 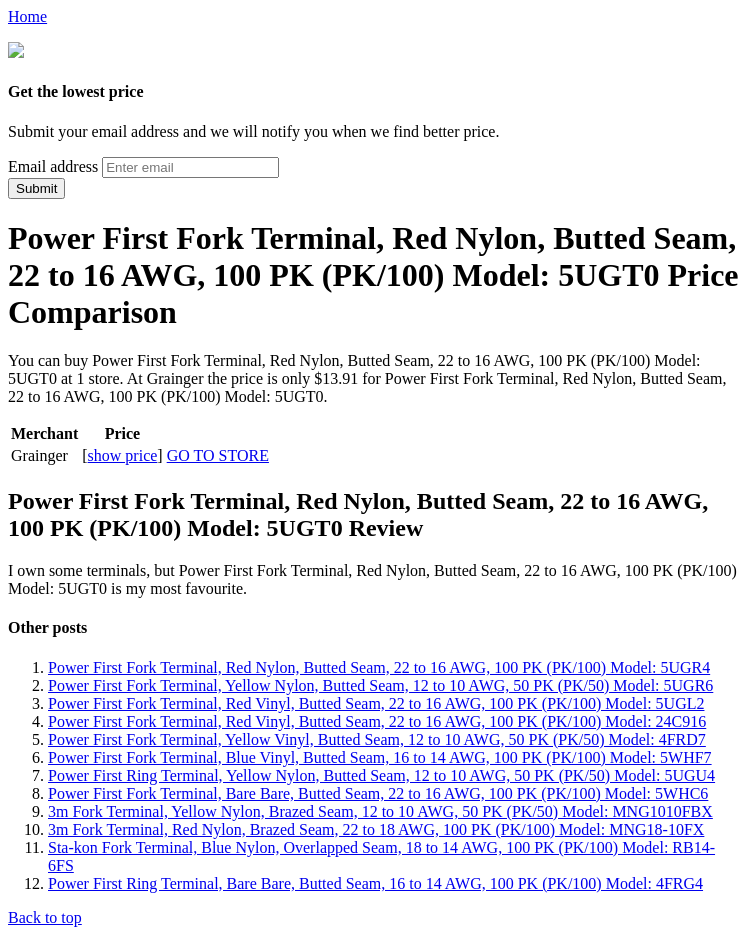 I want to click on GO TO STORE, so click(x=218, y=453).